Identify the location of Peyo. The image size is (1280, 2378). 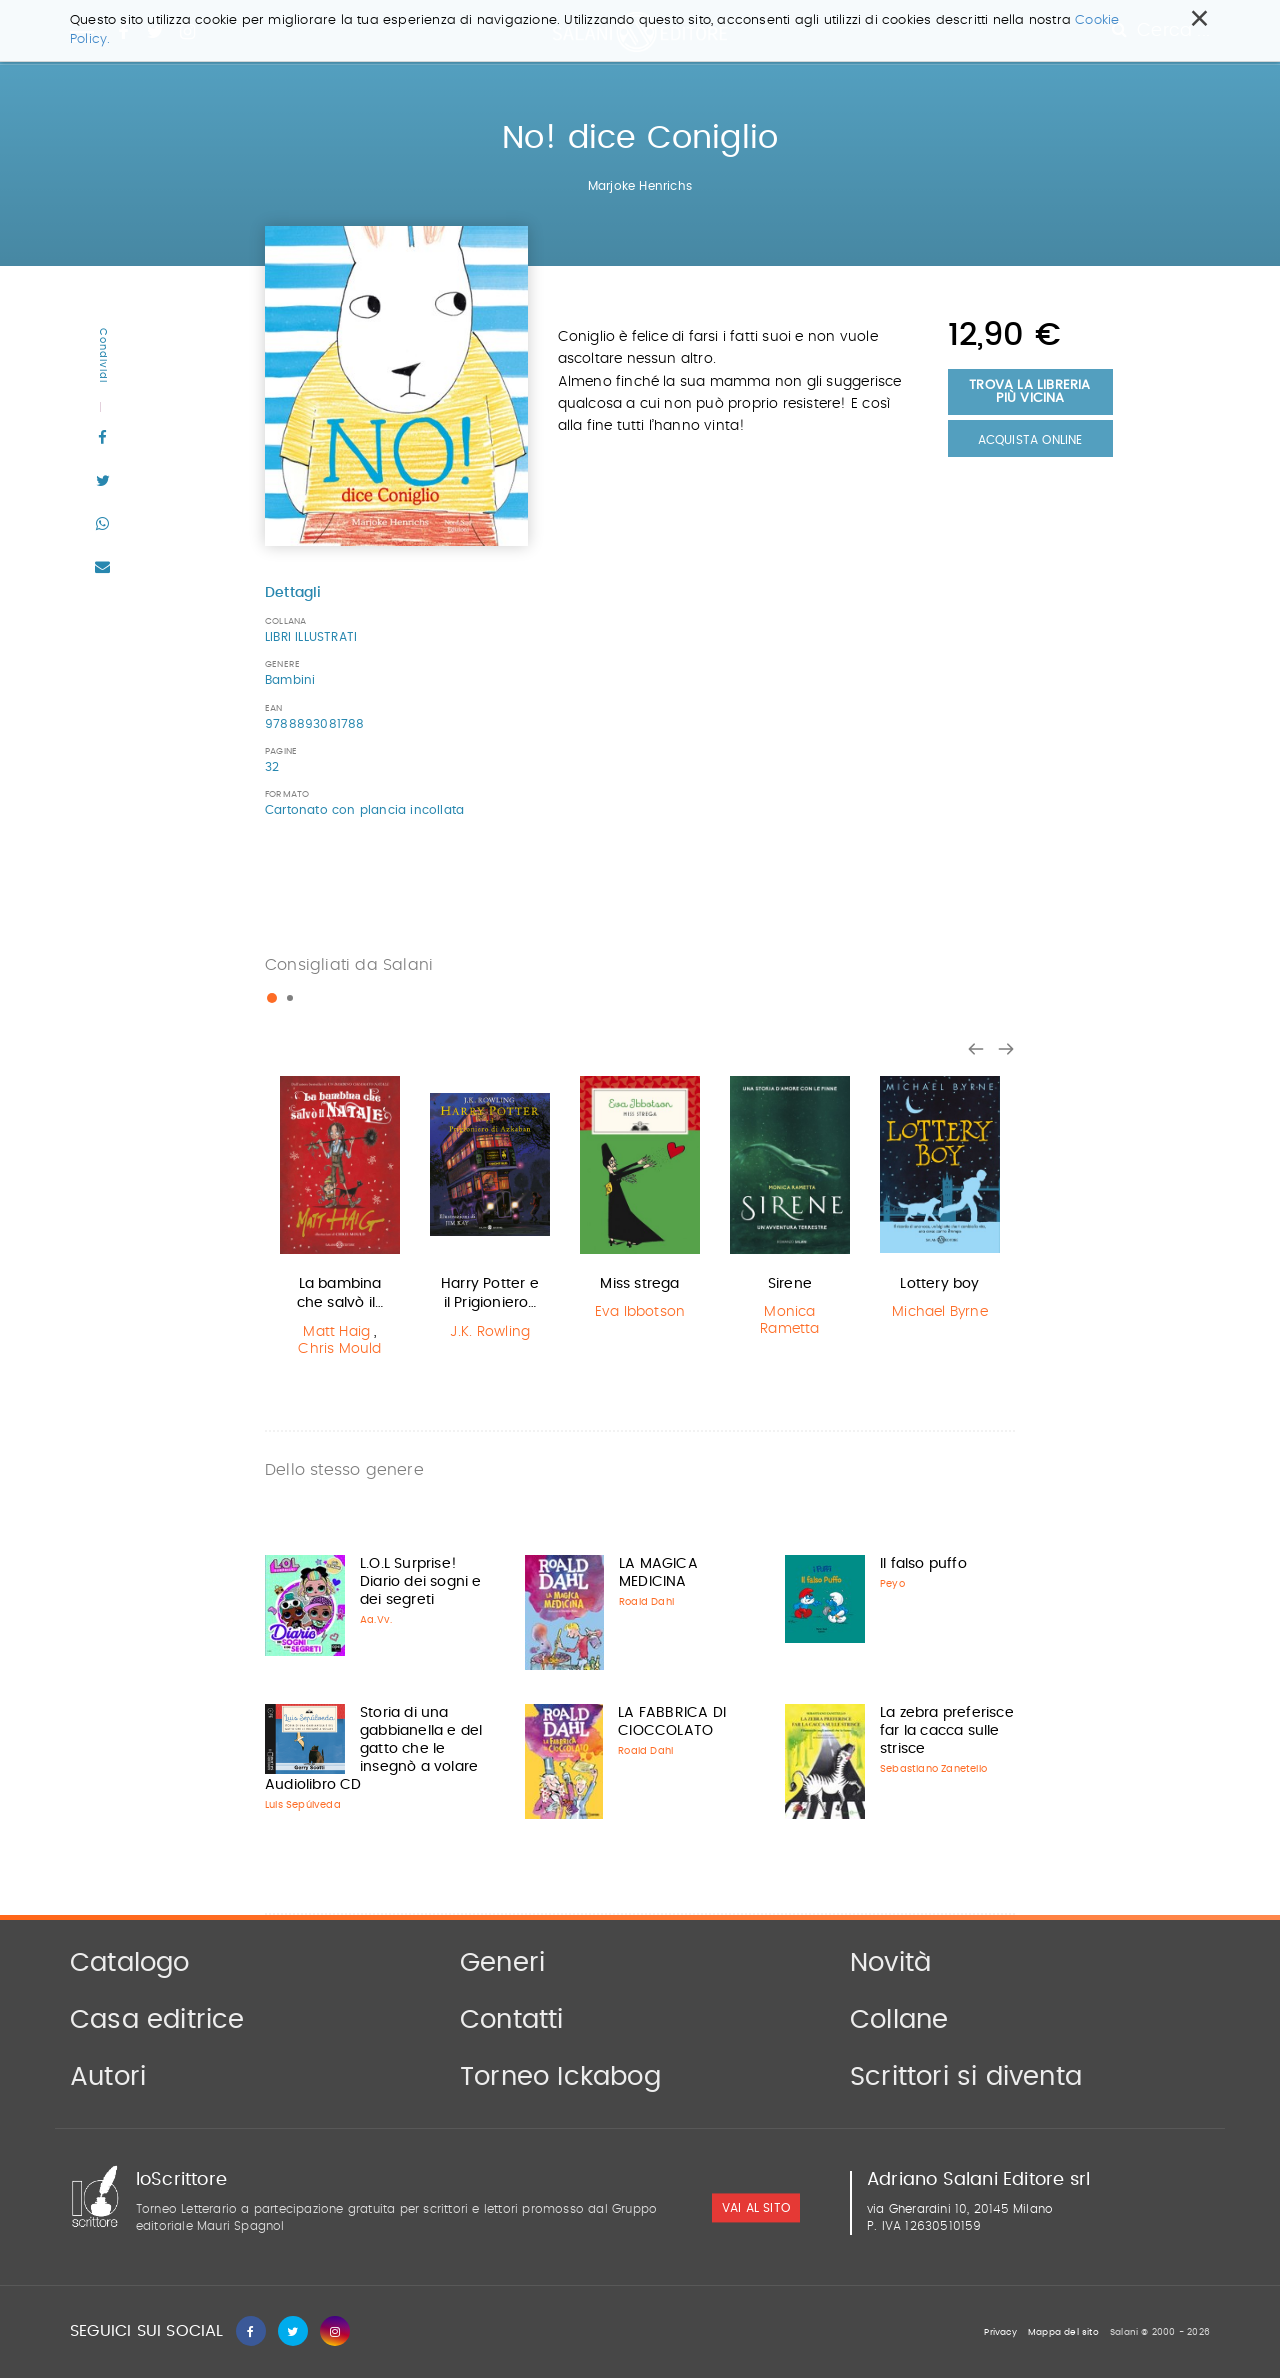
(892, 1584).